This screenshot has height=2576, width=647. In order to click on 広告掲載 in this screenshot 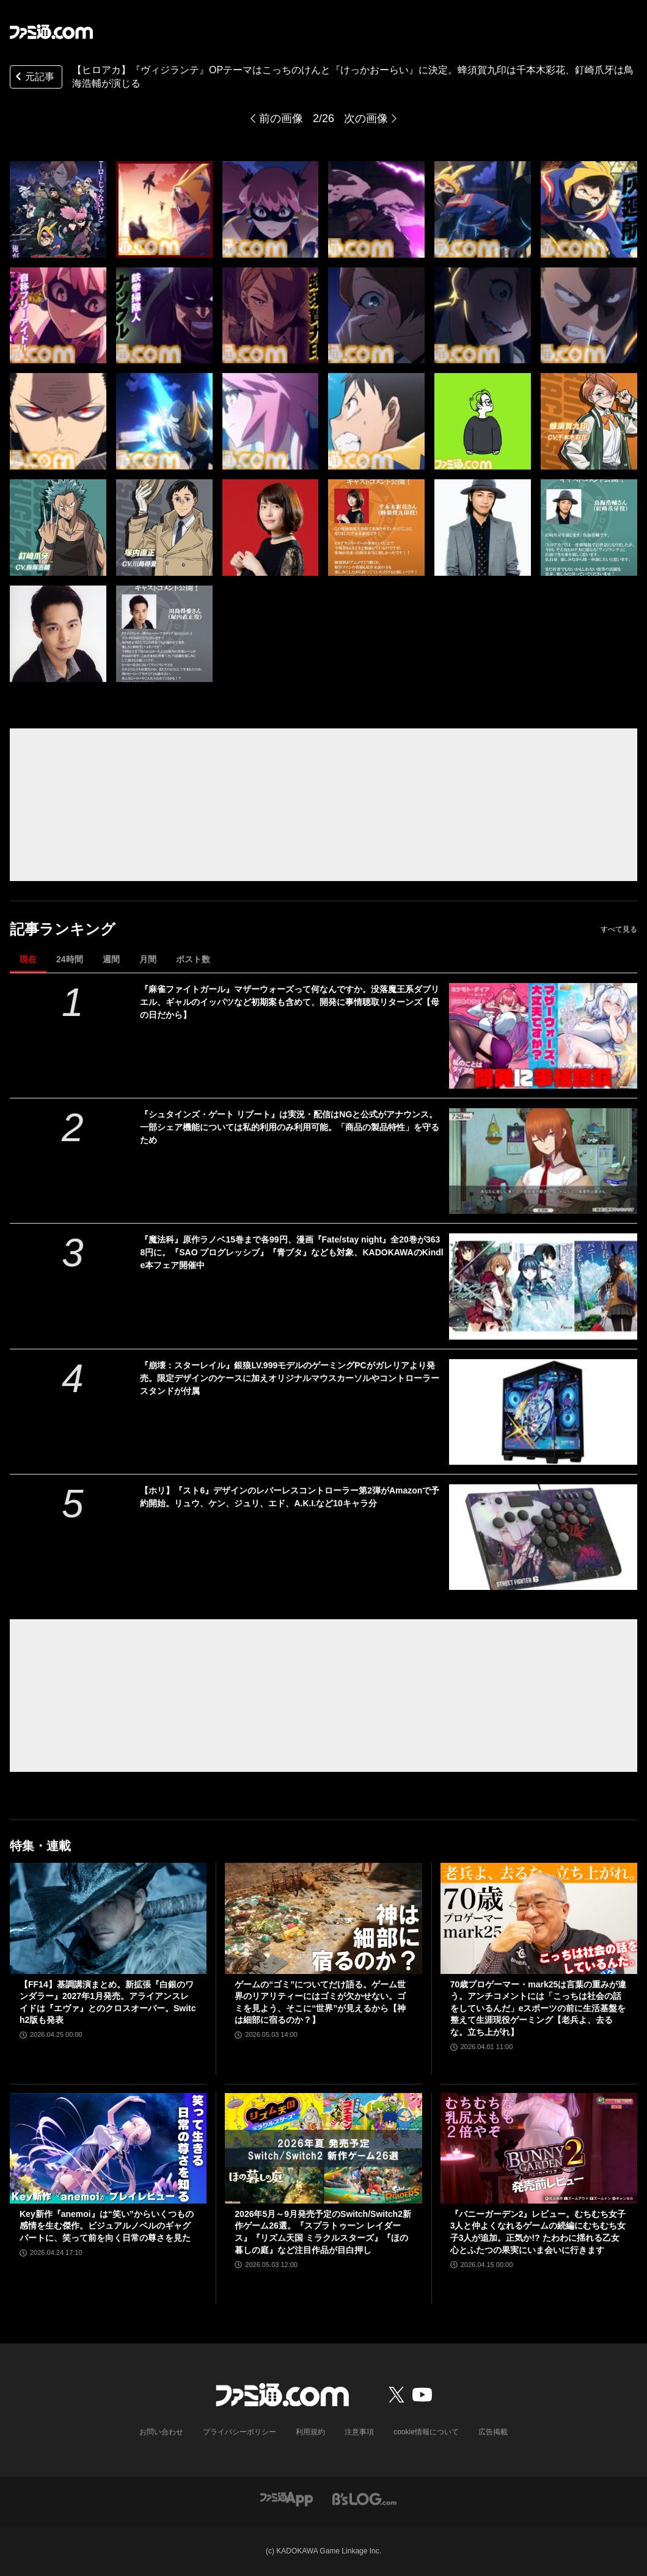, I will do `click(493, 2432)`.